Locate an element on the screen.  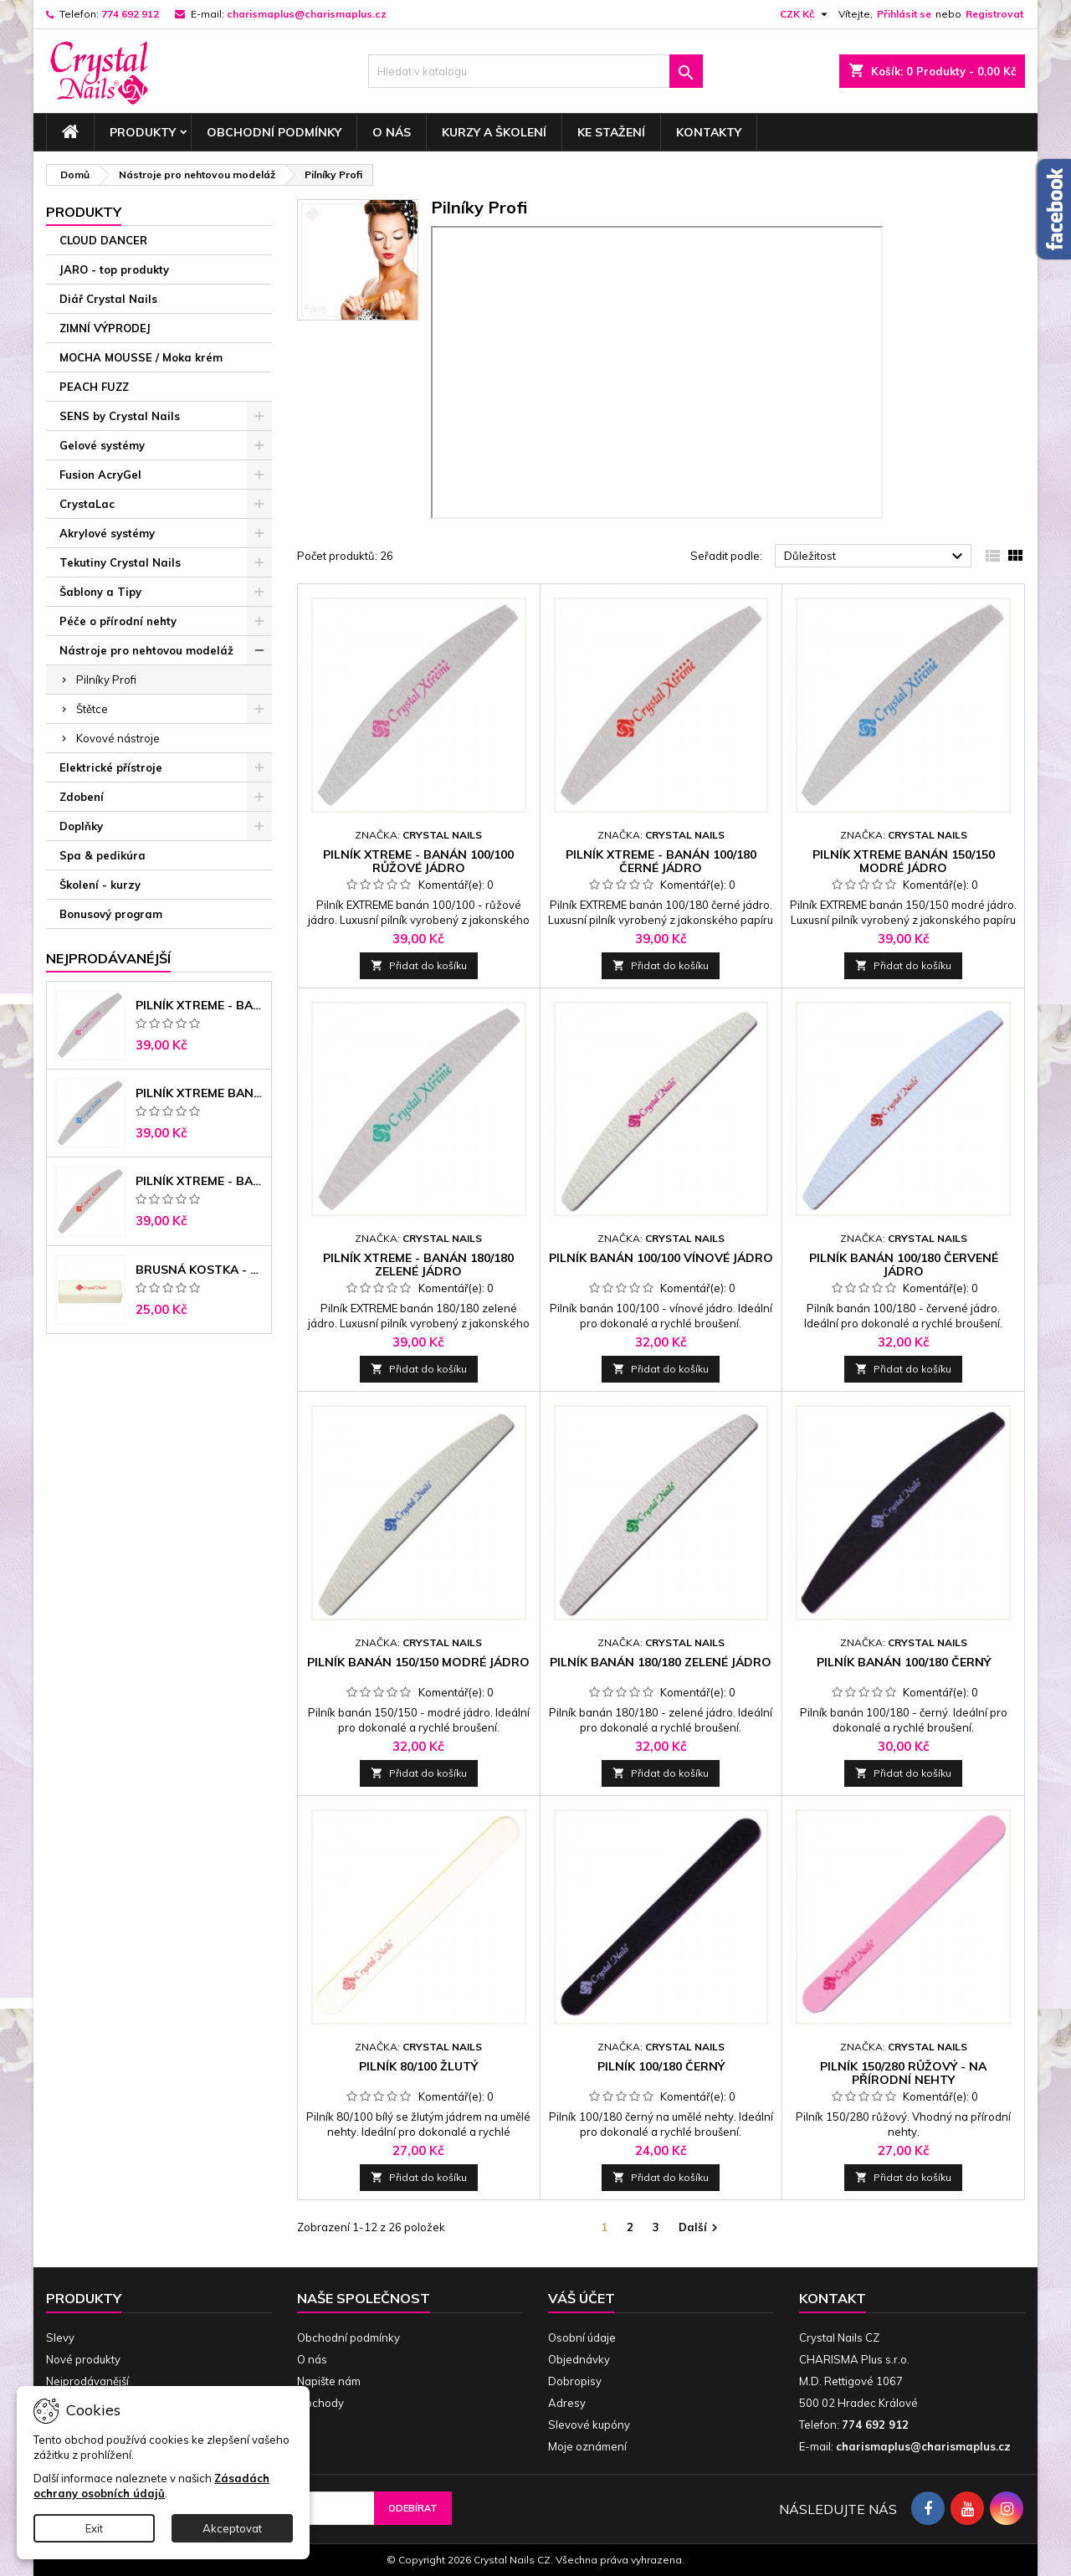
Produkty is located at coordinates (143, 132).